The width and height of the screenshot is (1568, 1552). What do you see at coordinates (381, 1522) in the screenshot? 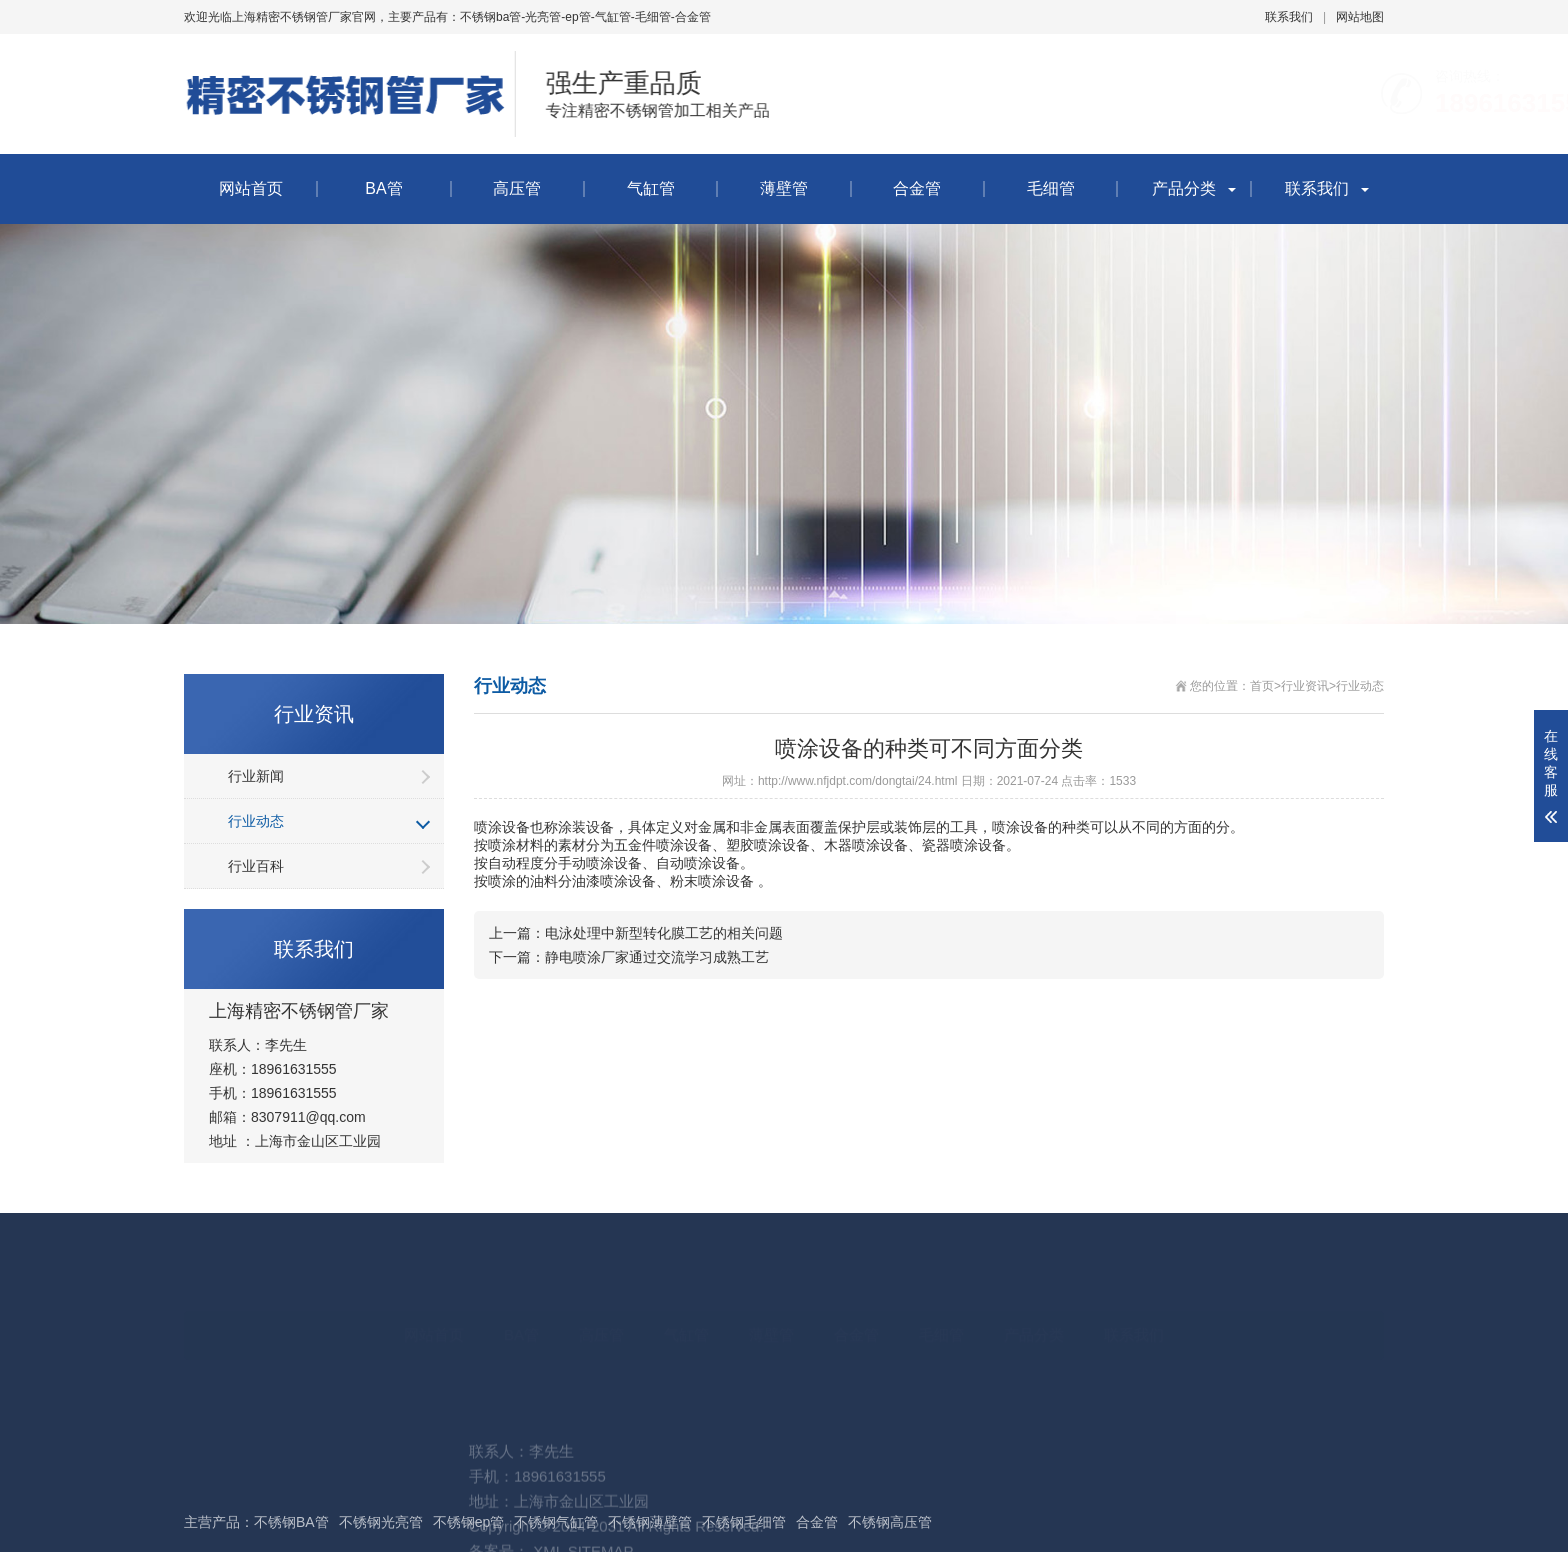
I see `不锈钢光亮管` at bounding box center [381, 1522].